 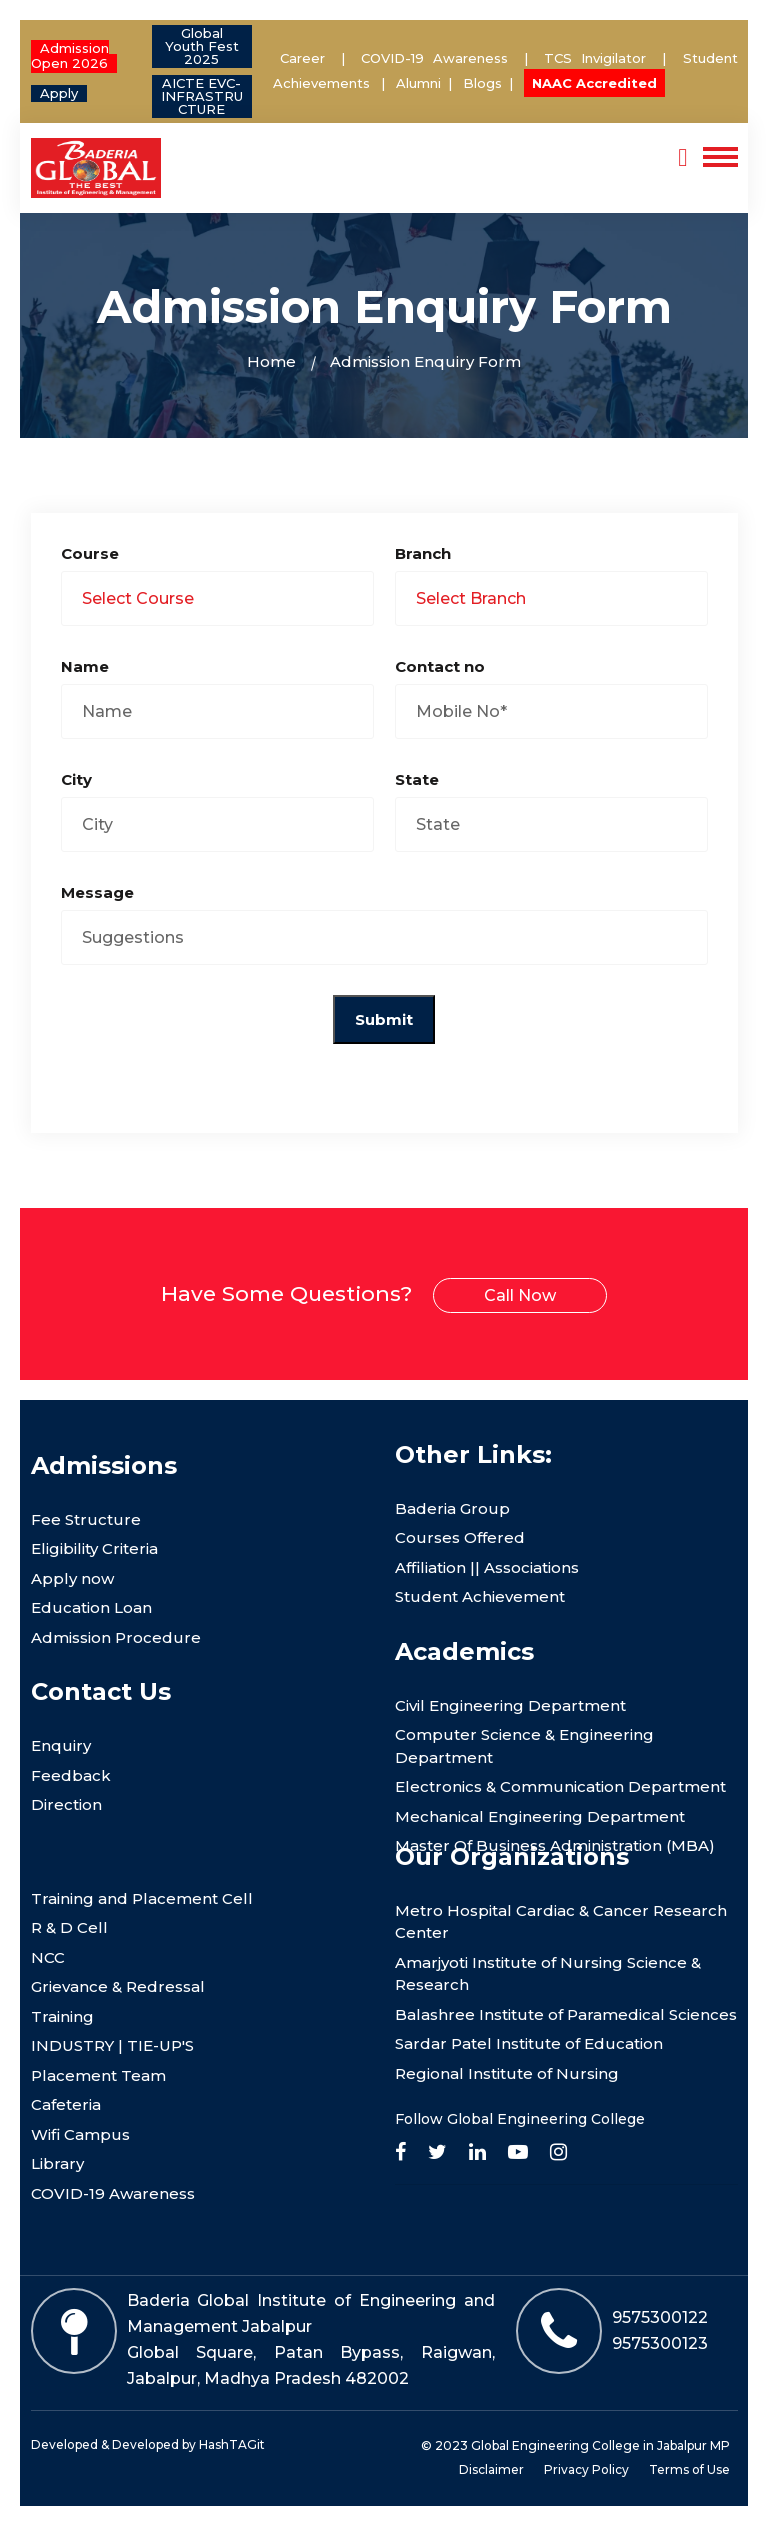 What do you see at coordinates (76, 779) in the screenshot?
I see `City` at bounding box center [76, 779].